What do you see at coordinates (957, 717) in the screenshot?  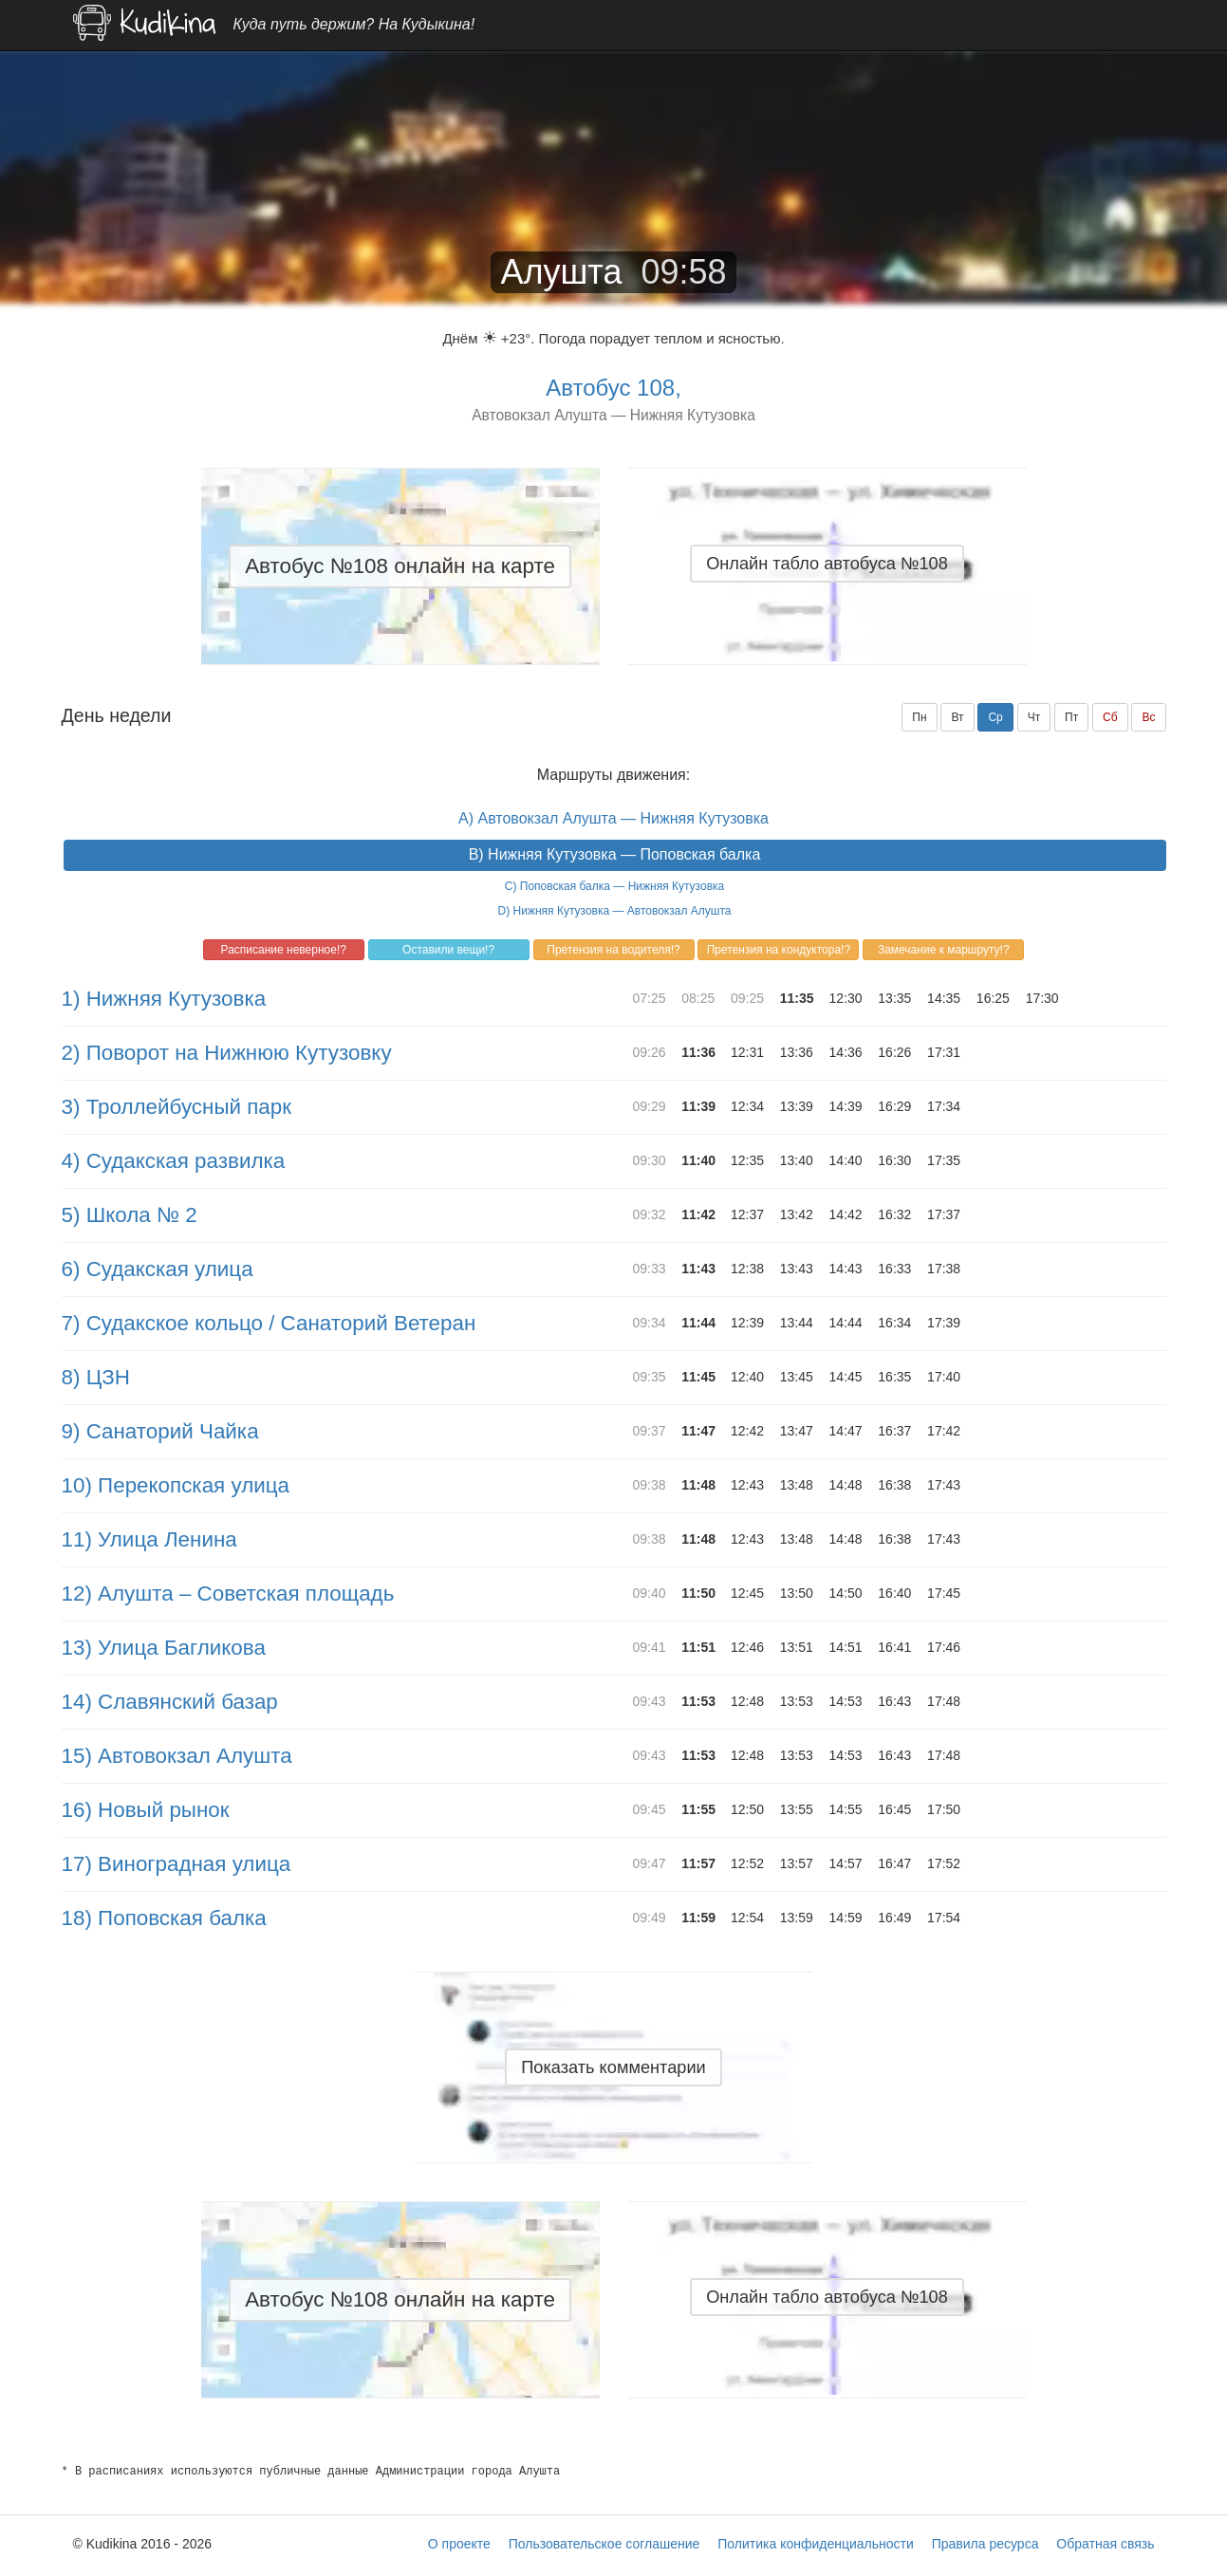 I see `Вт` at bounding box center [957, 717].